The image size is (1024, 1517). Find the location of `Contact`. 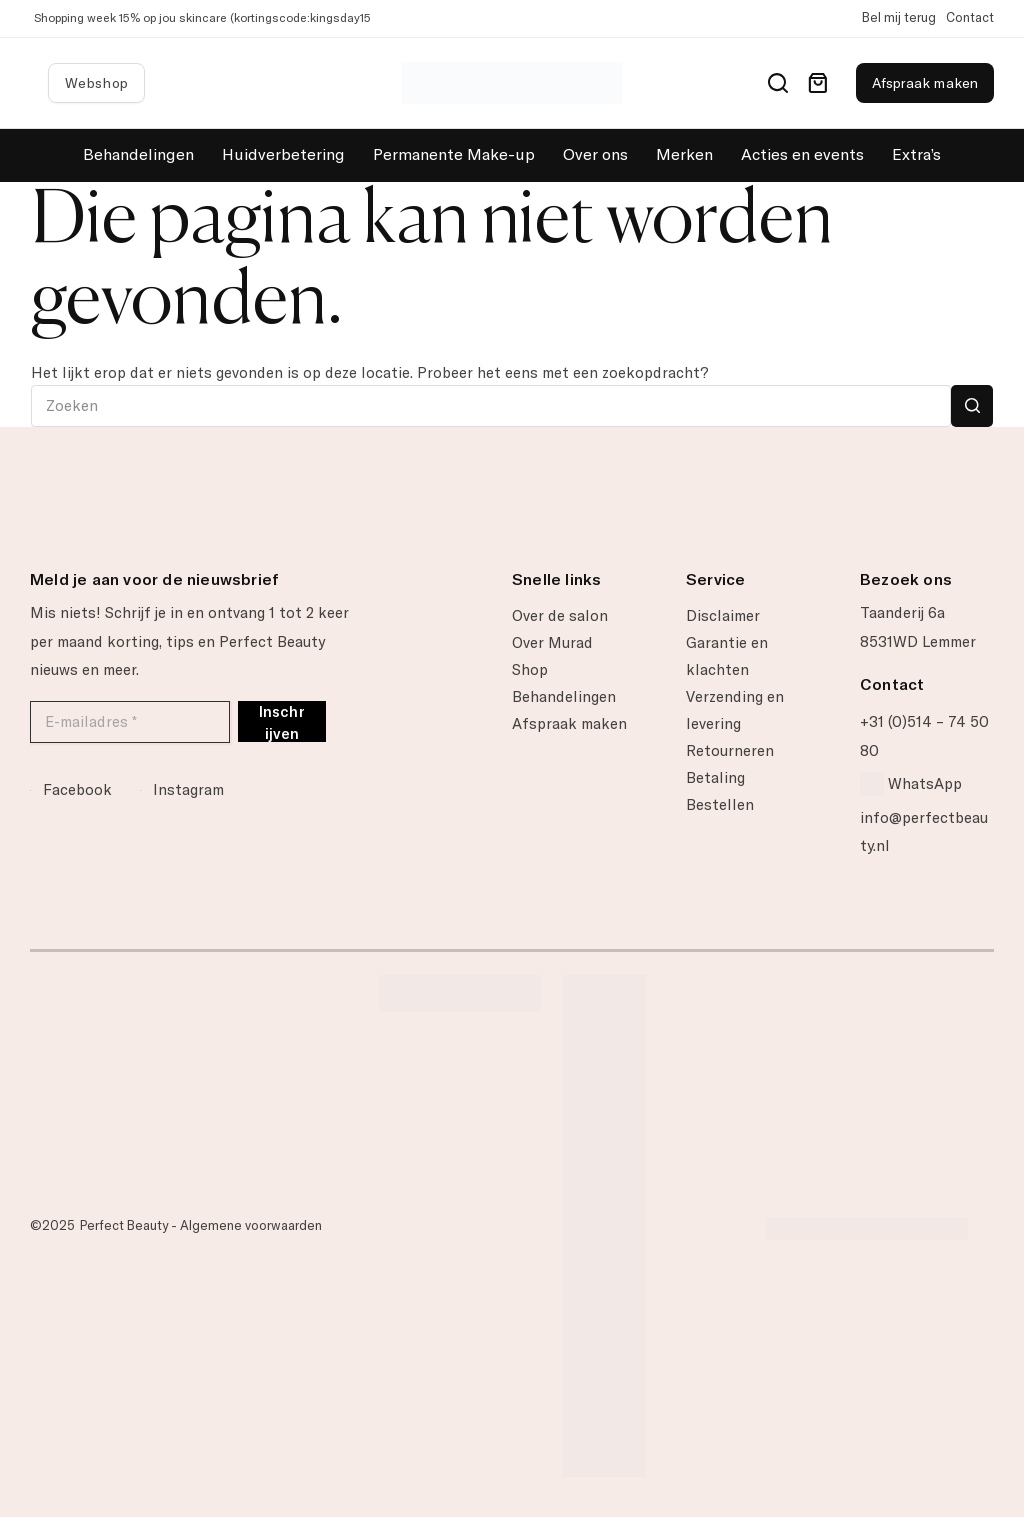

Contact is located at coordinates (970, 17).